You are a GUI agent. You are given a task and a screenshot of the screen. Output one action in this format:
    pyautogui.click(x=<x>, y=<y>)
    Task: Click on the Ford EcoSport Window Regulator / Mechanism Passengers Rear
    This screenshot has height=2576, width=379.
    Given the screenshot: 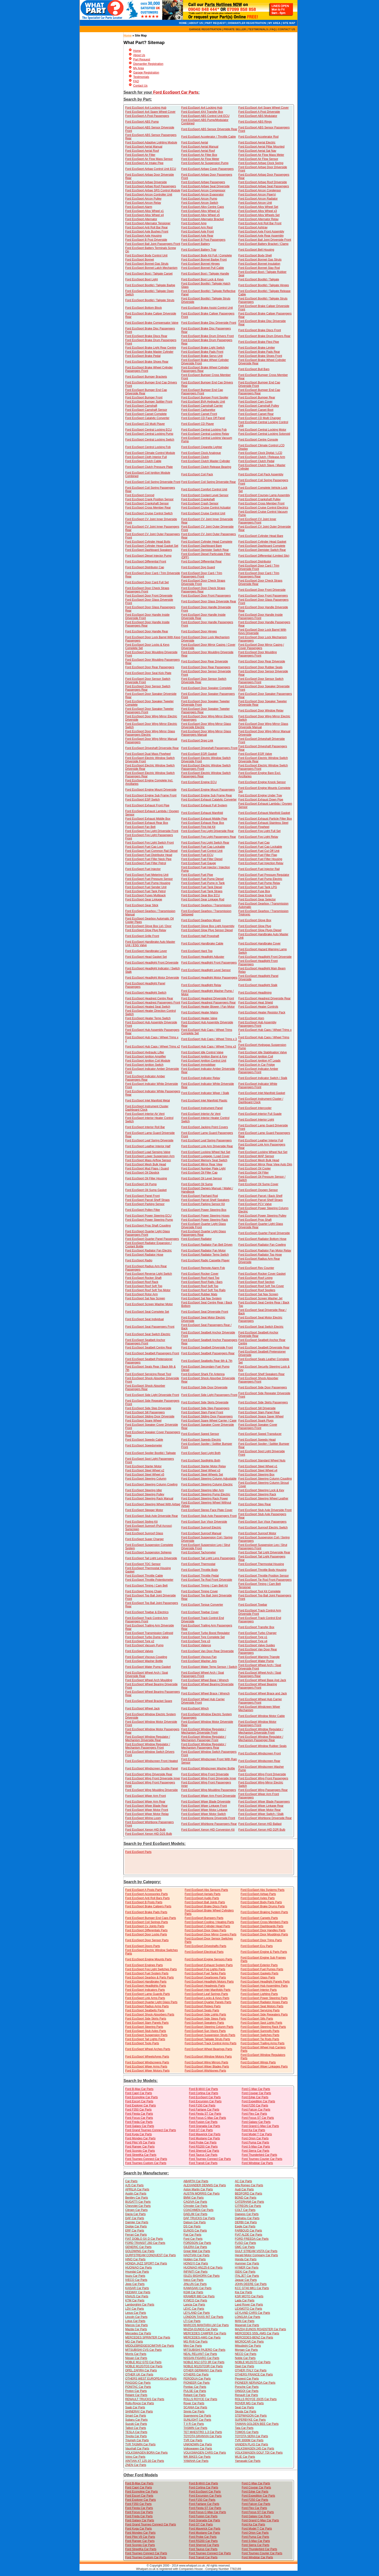 What is the action you would take?
    pyautogui.click(x=203, y=1746)
    